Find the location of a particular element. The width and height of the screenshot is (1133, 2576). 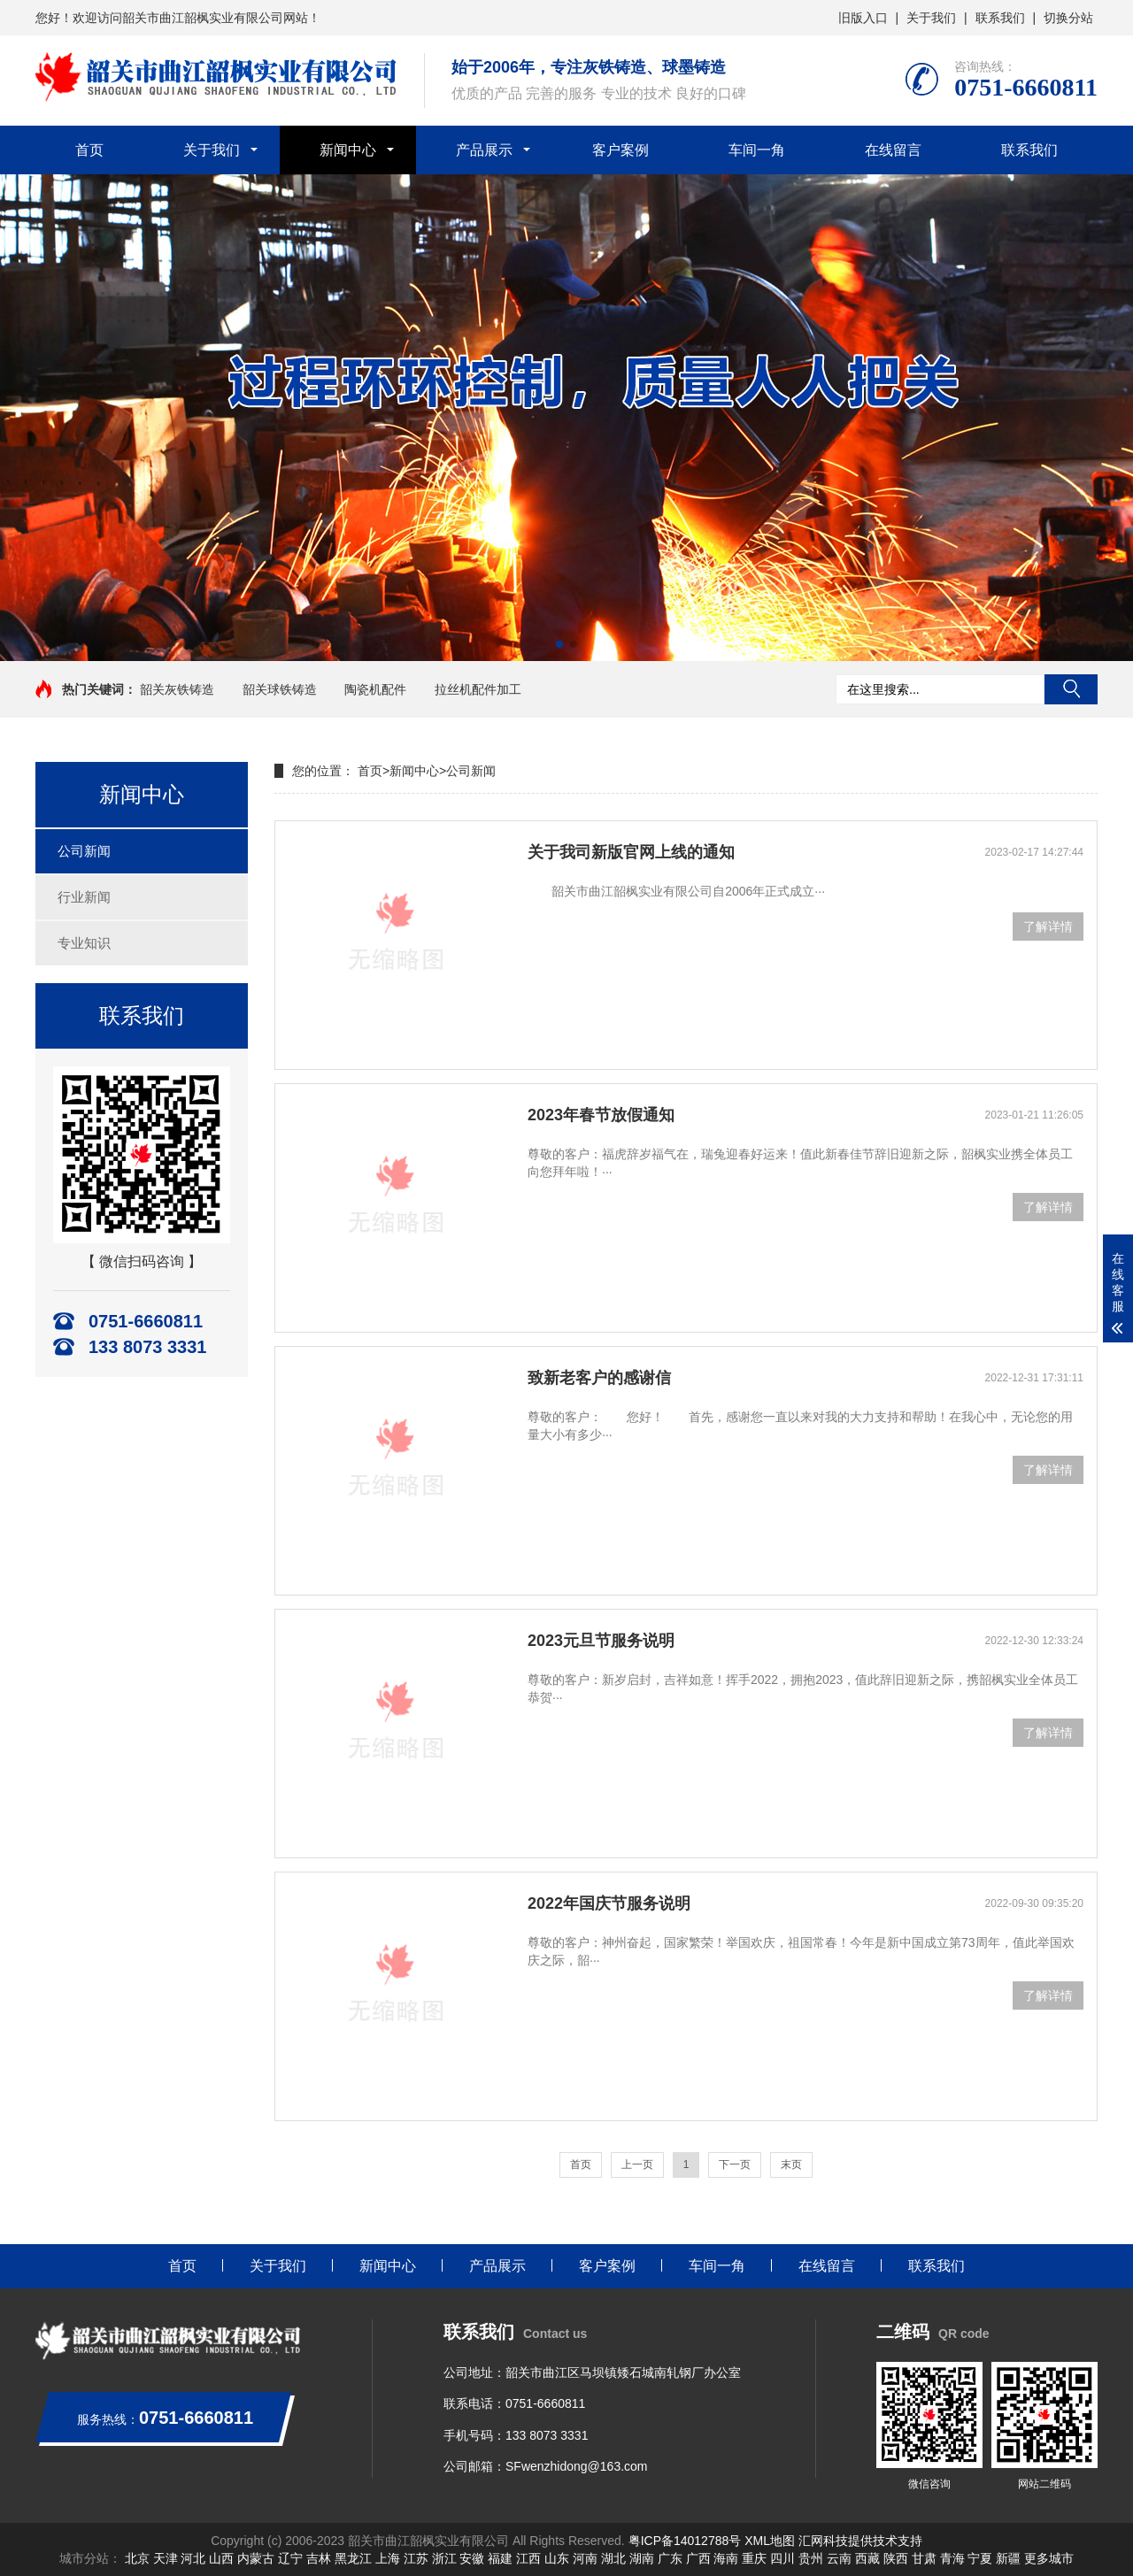

广东 is located at coordinates (670, 2558).